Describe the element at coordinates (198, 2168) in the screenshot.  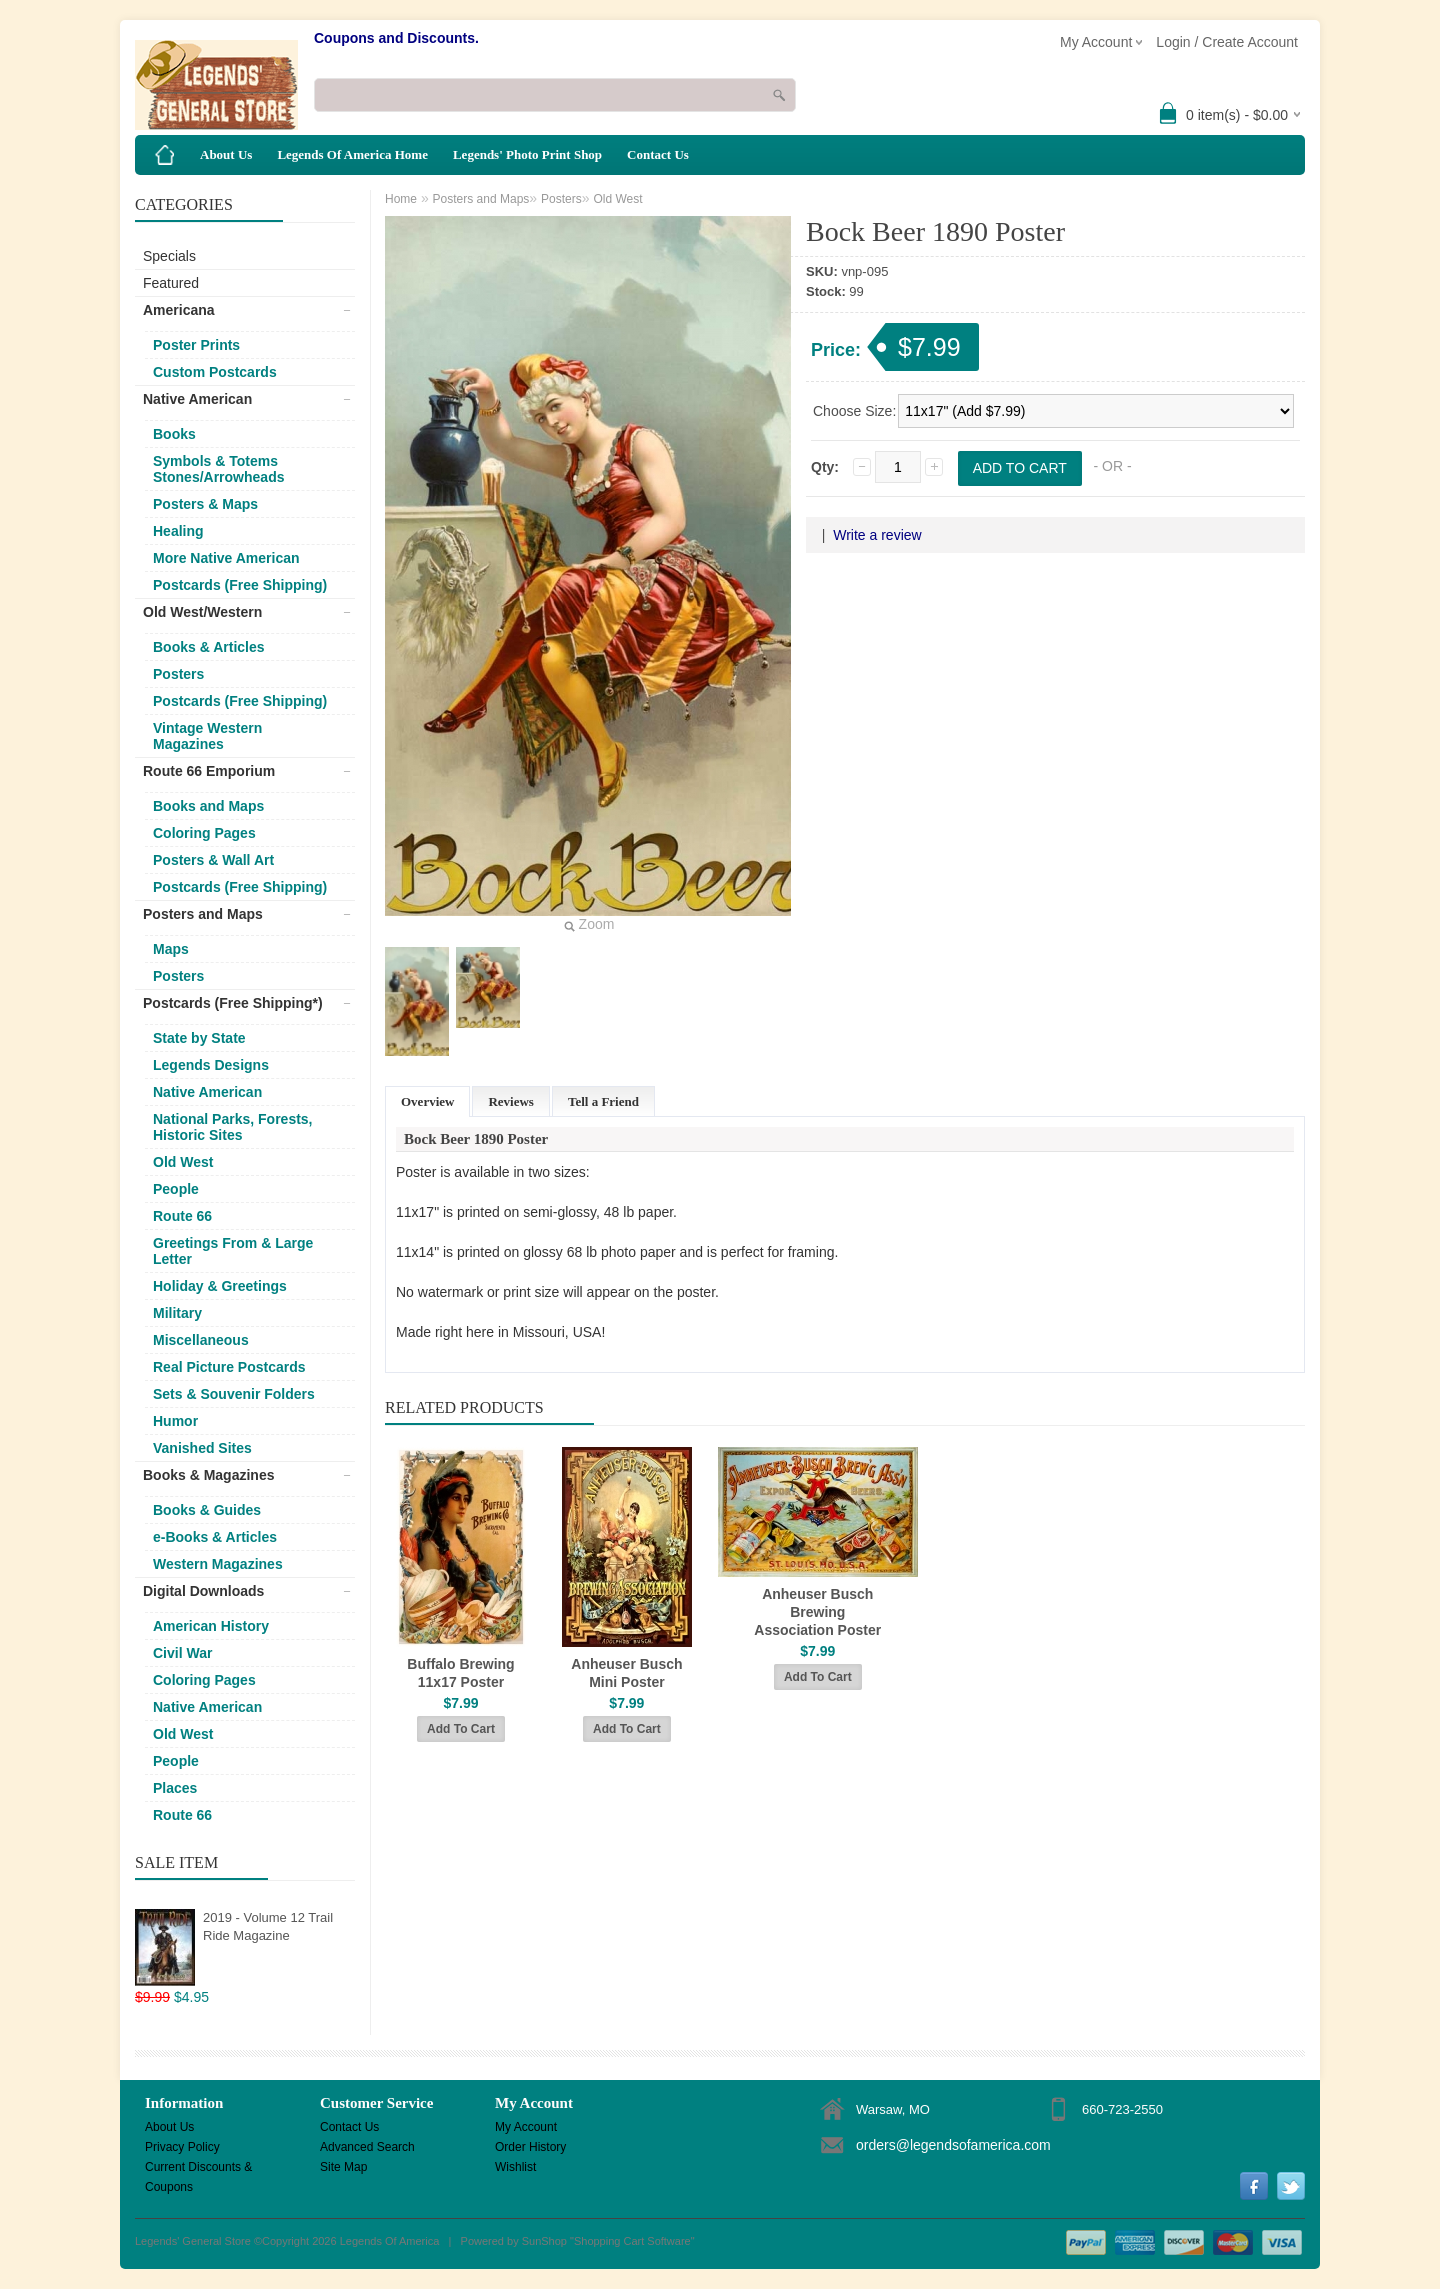
I see `Current Discounts & Coupons` at that location.